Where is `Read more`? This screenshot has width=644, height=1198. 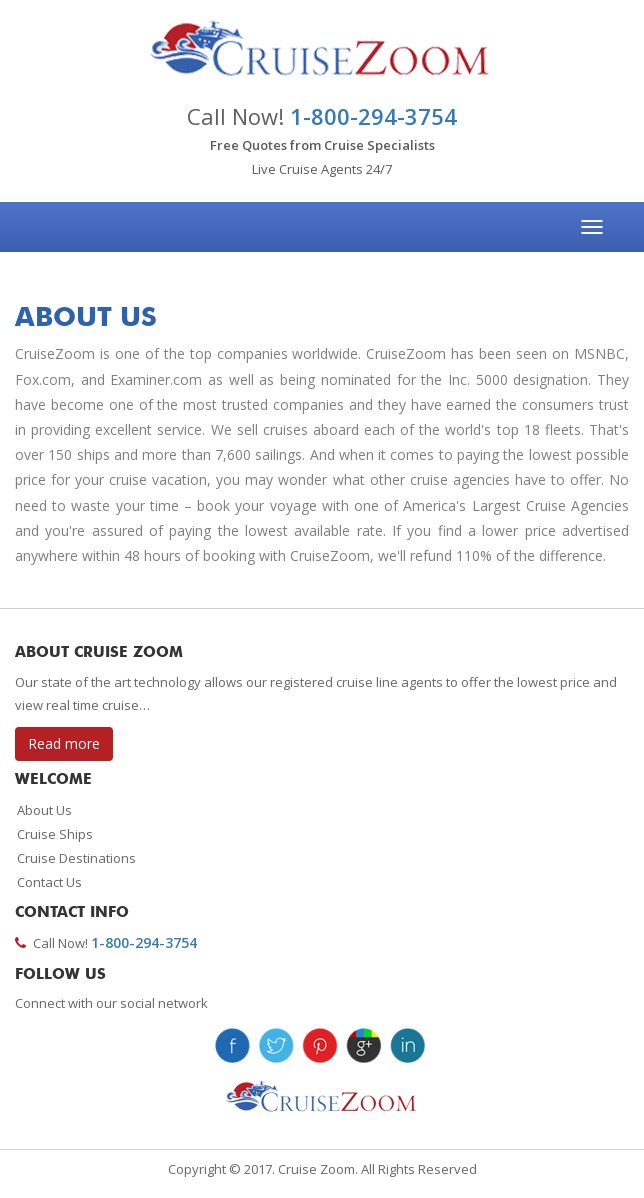
Read more is located at coordinates (64, 743).